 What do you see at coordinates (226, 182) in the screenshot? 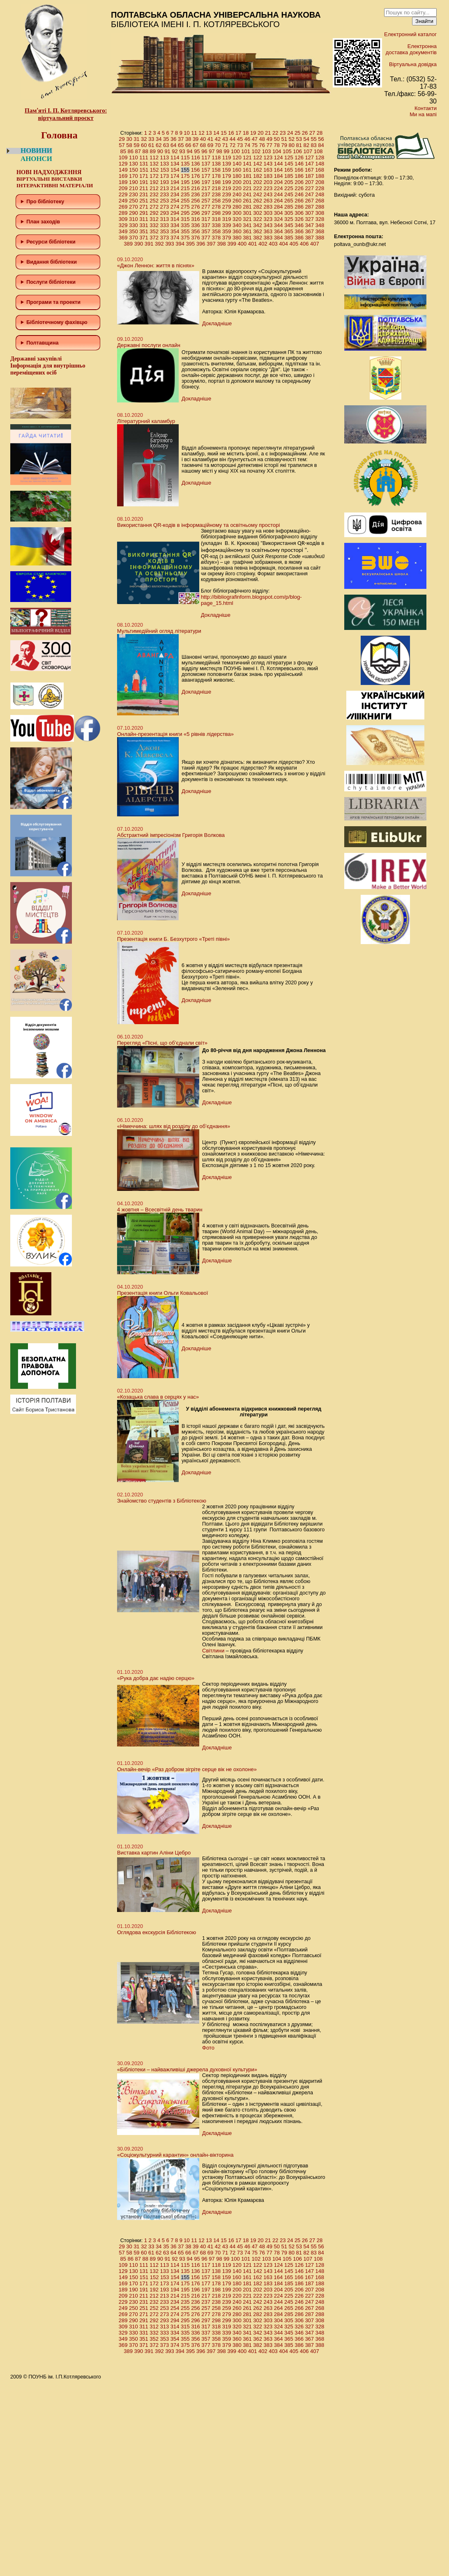
I see `199` at bounding box center [226, 182].